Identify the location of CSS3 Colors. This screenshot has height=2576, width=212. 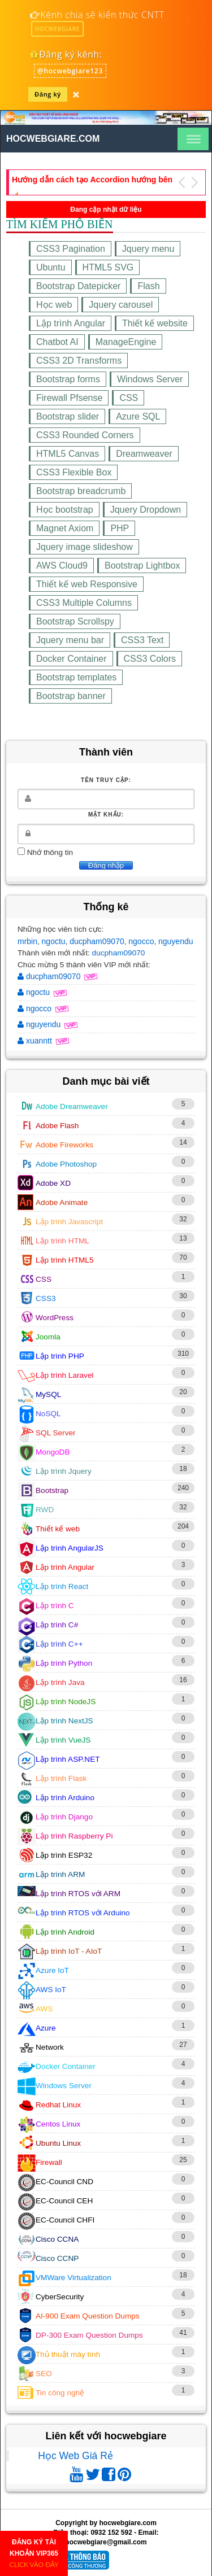
(150, 658).